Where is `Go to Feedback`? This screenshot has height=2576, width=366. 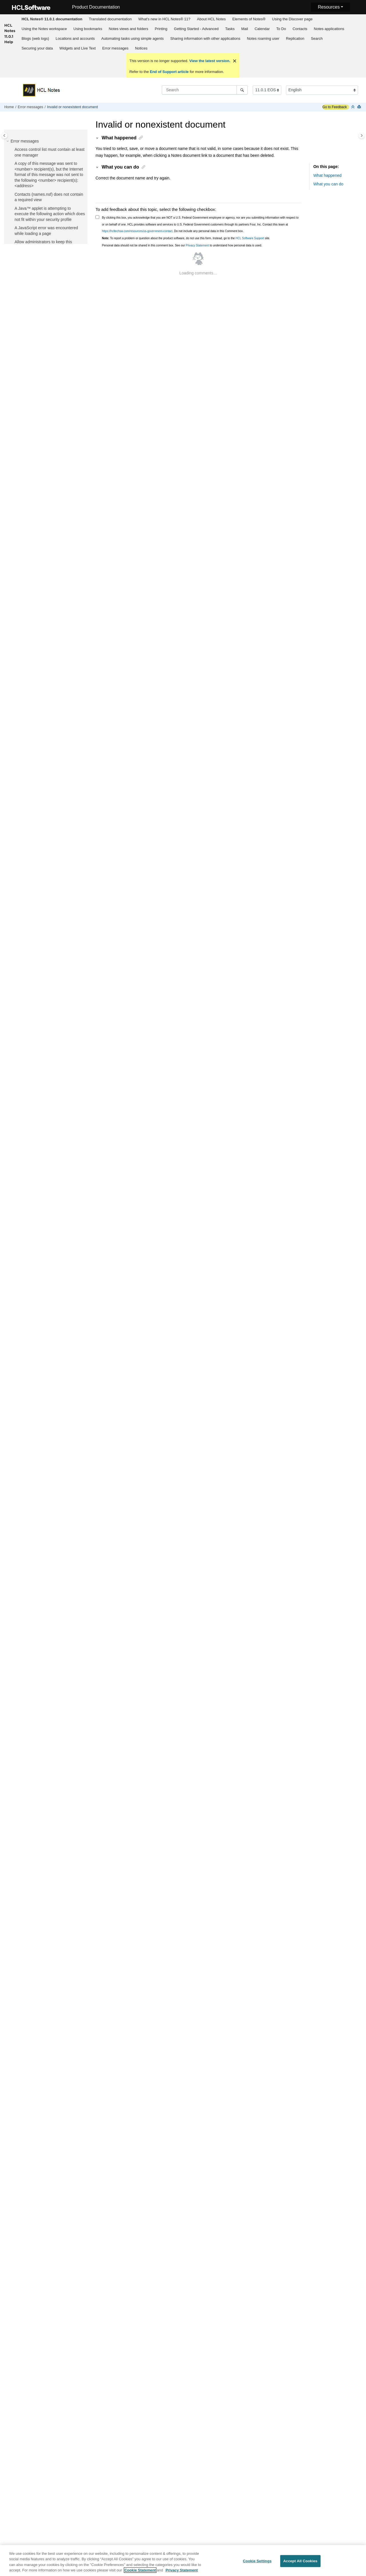 Go to Feedback is located at coordinates (335, 107).